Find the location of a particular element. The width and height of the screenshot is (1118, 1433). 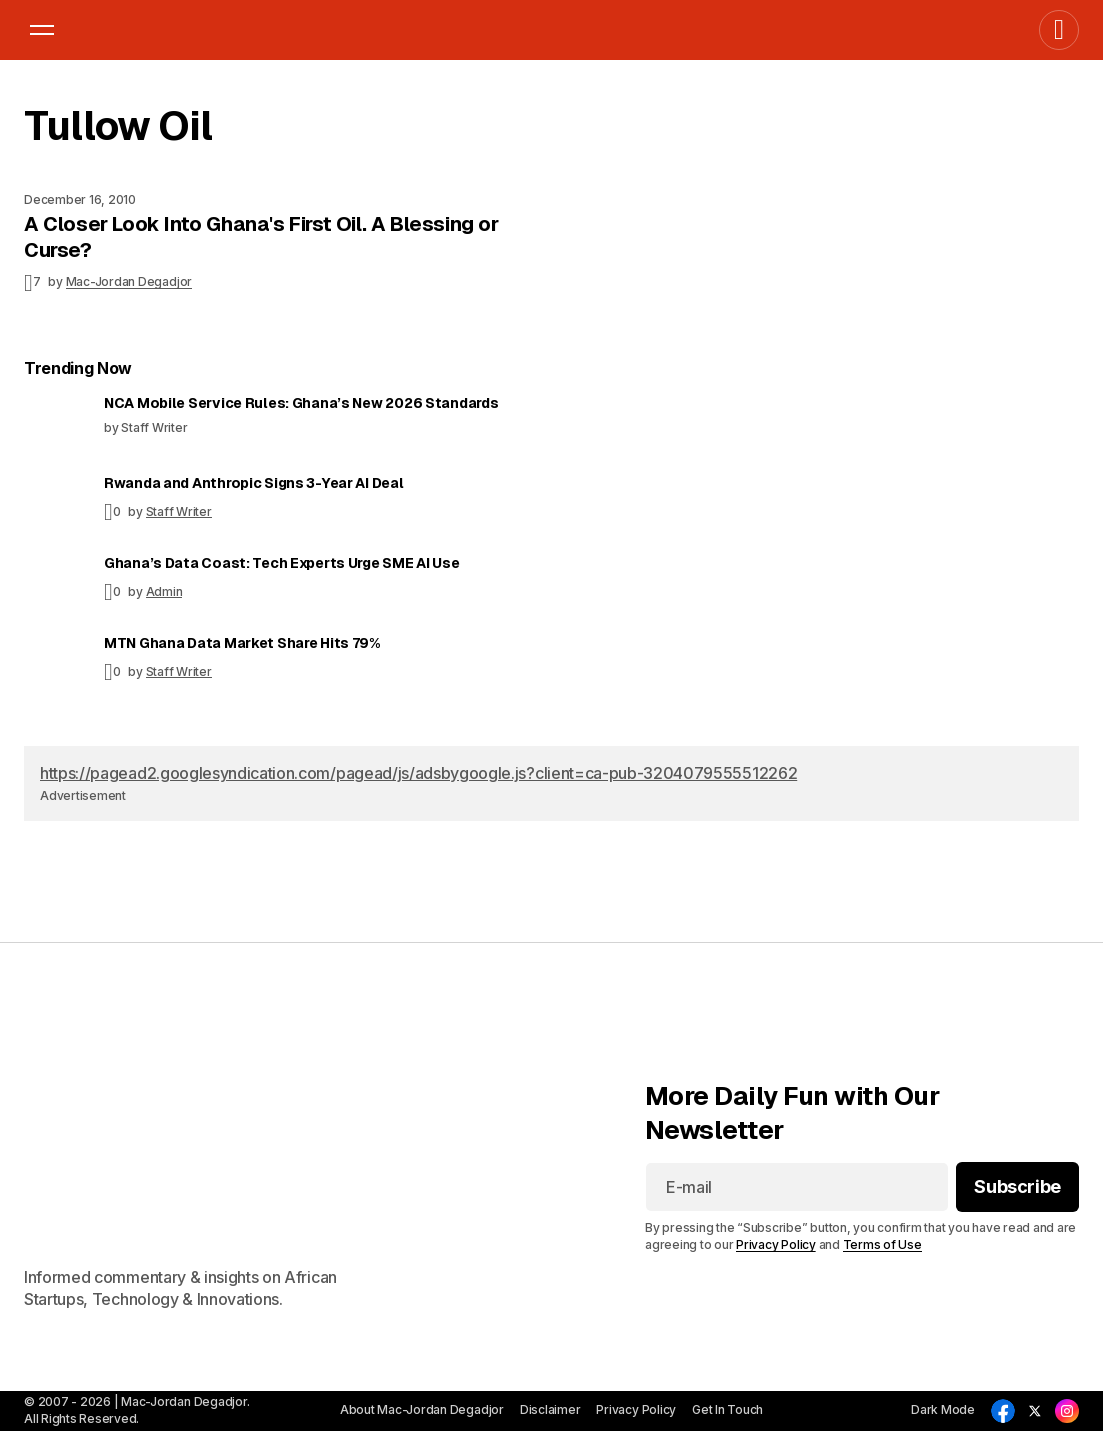

[MTN Ghana Data Market Share Hits 79%] is located at coordinates (56, 666).